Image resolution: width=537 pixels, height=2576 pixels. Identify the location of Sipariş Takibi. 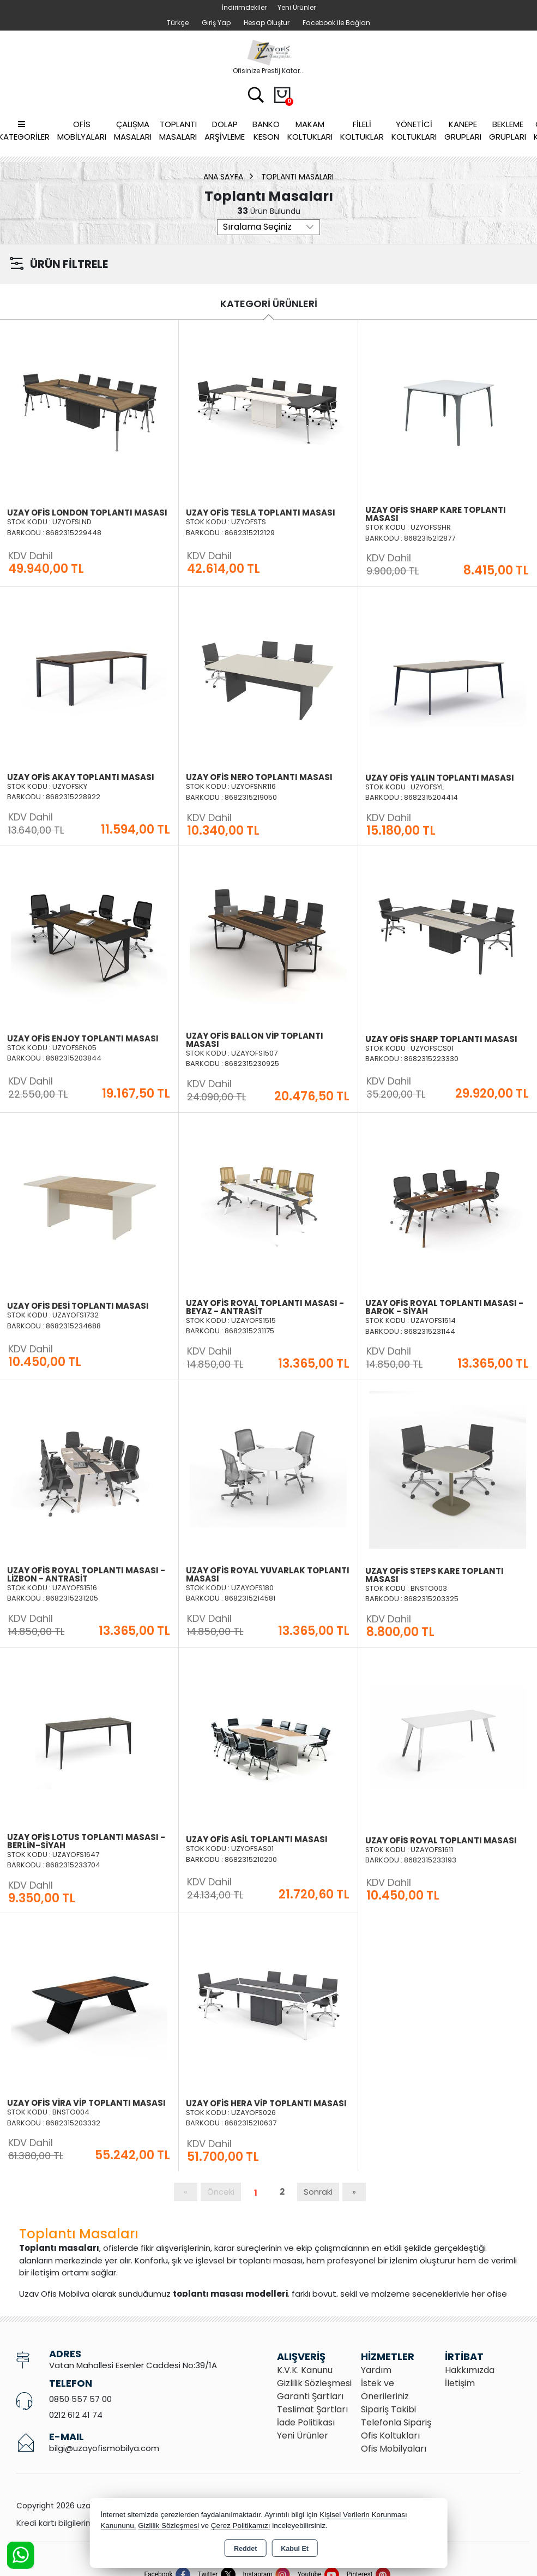
(388, 2409).